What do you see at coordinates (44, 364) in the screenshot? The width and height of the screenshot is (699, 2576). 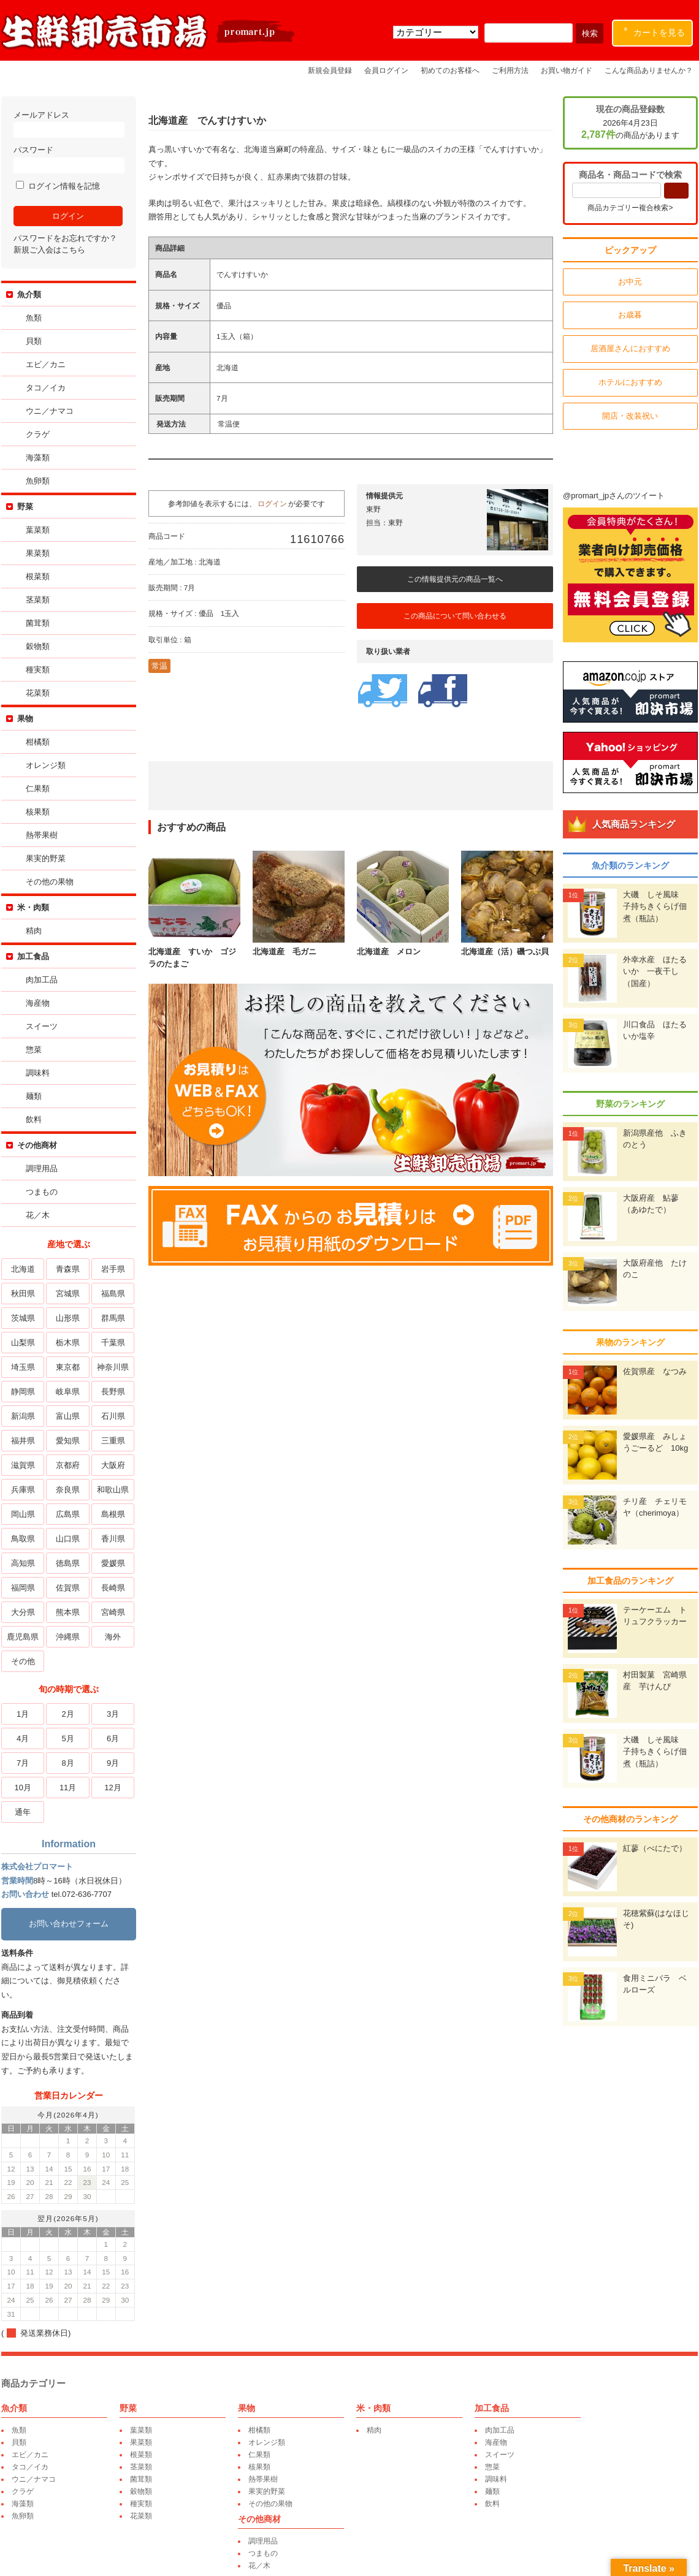 I see `エビ／カニ` at bounding box center [44, 364].